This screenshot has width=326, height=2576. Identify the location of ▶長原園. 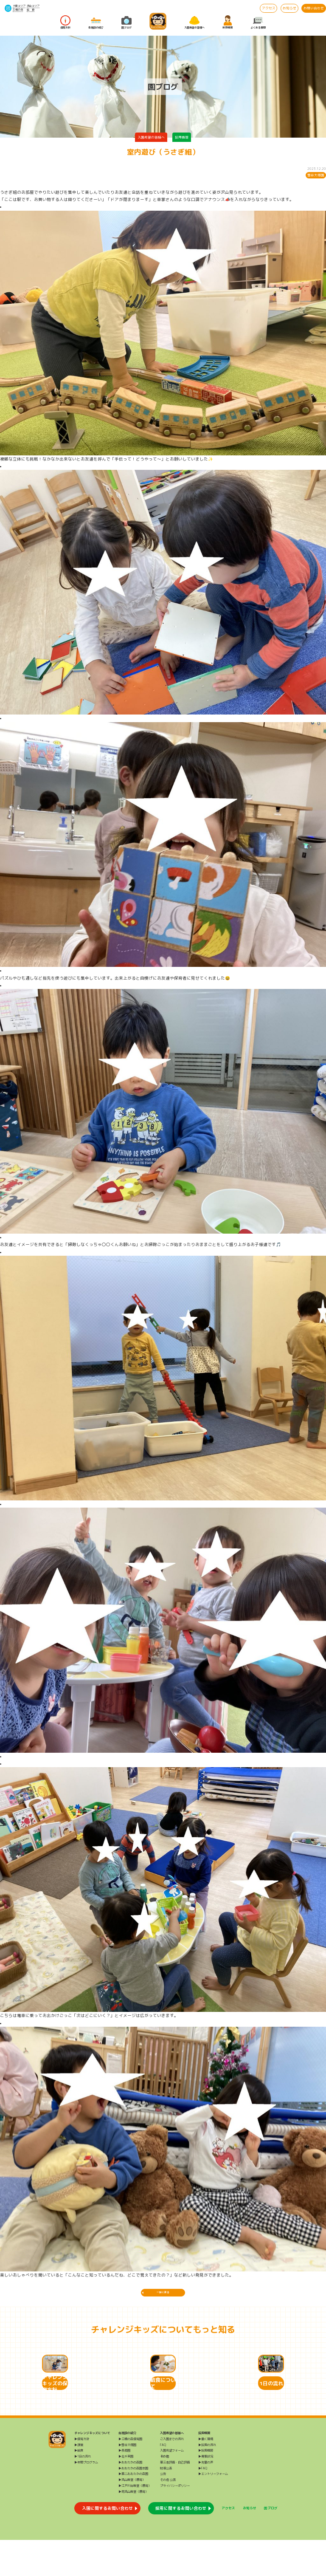
(124, 2486).